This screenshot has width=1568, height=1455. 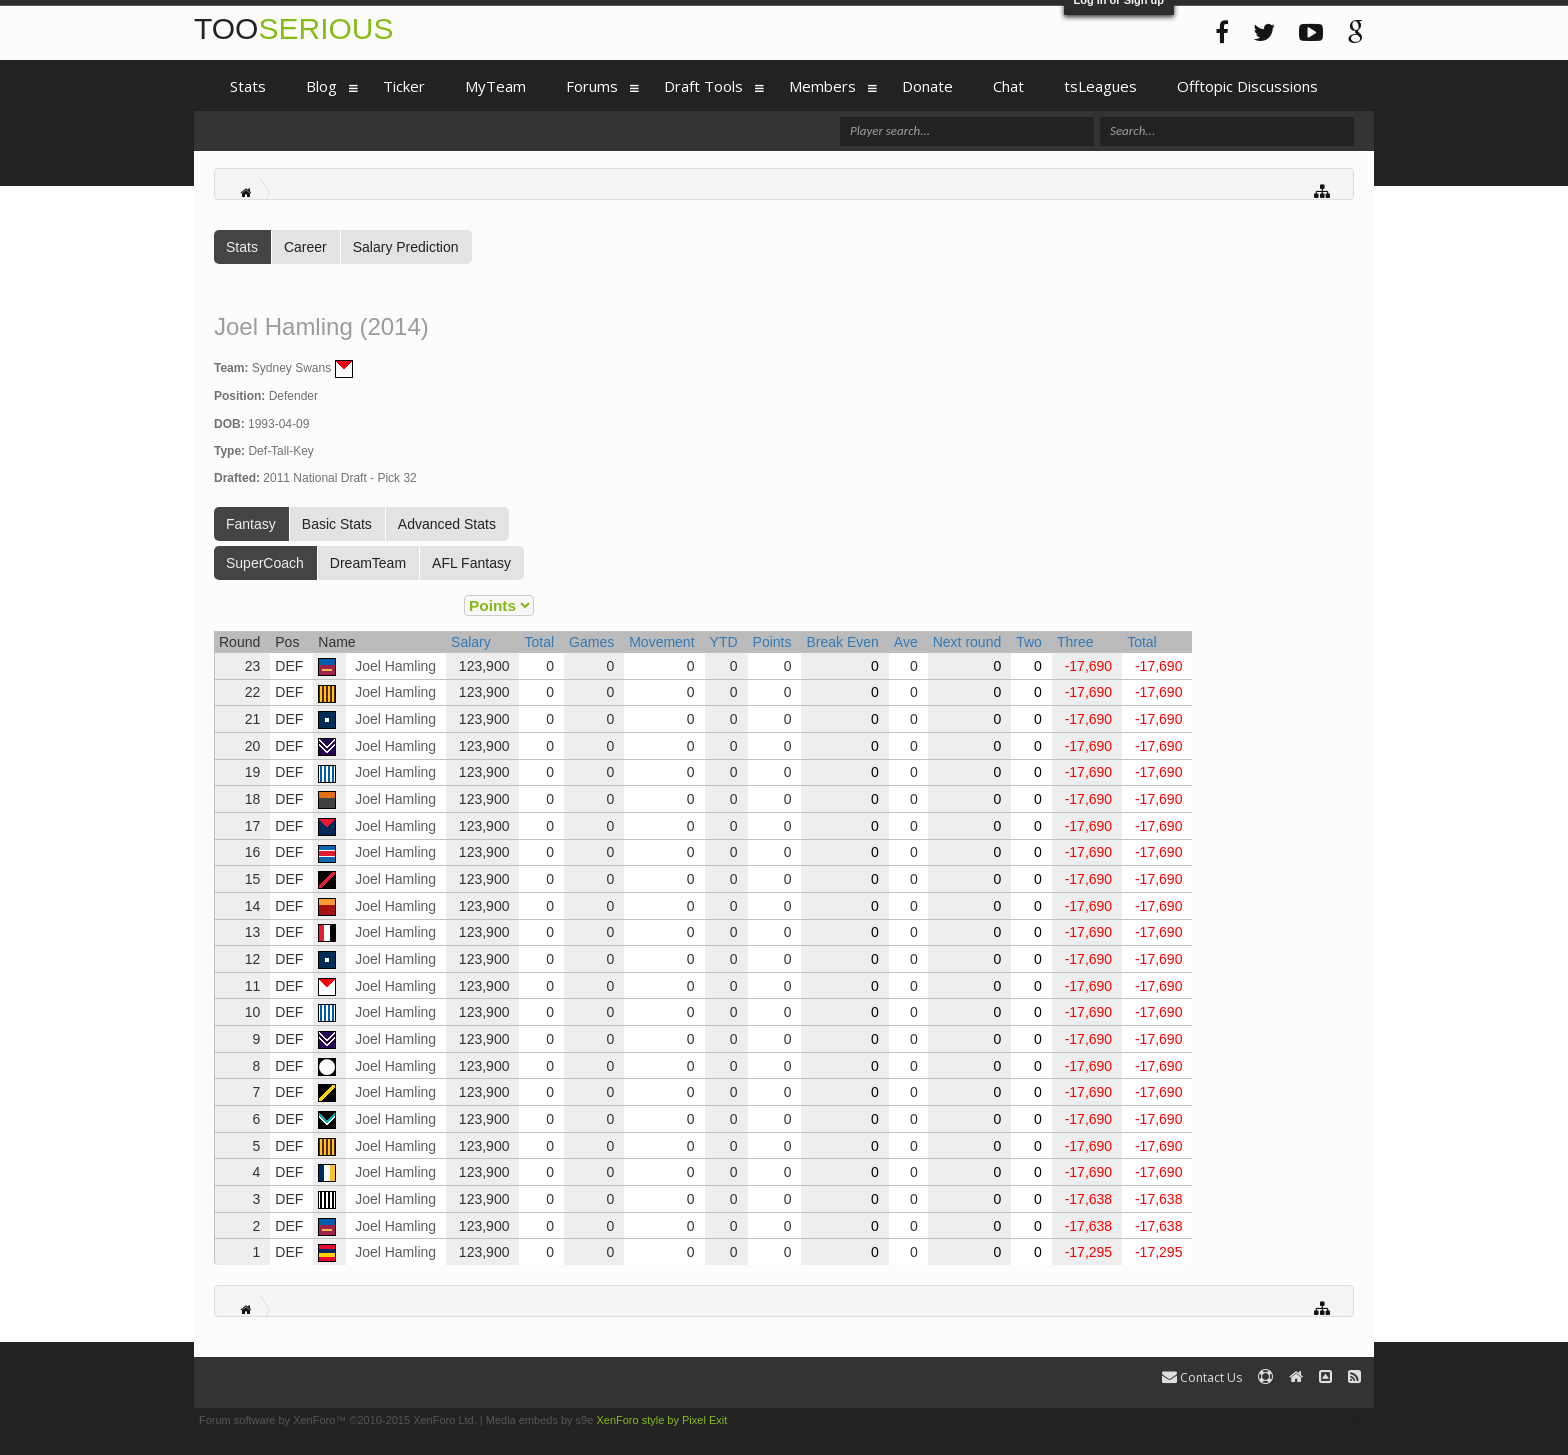 What do you see at coordinates (251, 524) in the screenshot?
I see `Fantasy` at bounding box center [251, 524].